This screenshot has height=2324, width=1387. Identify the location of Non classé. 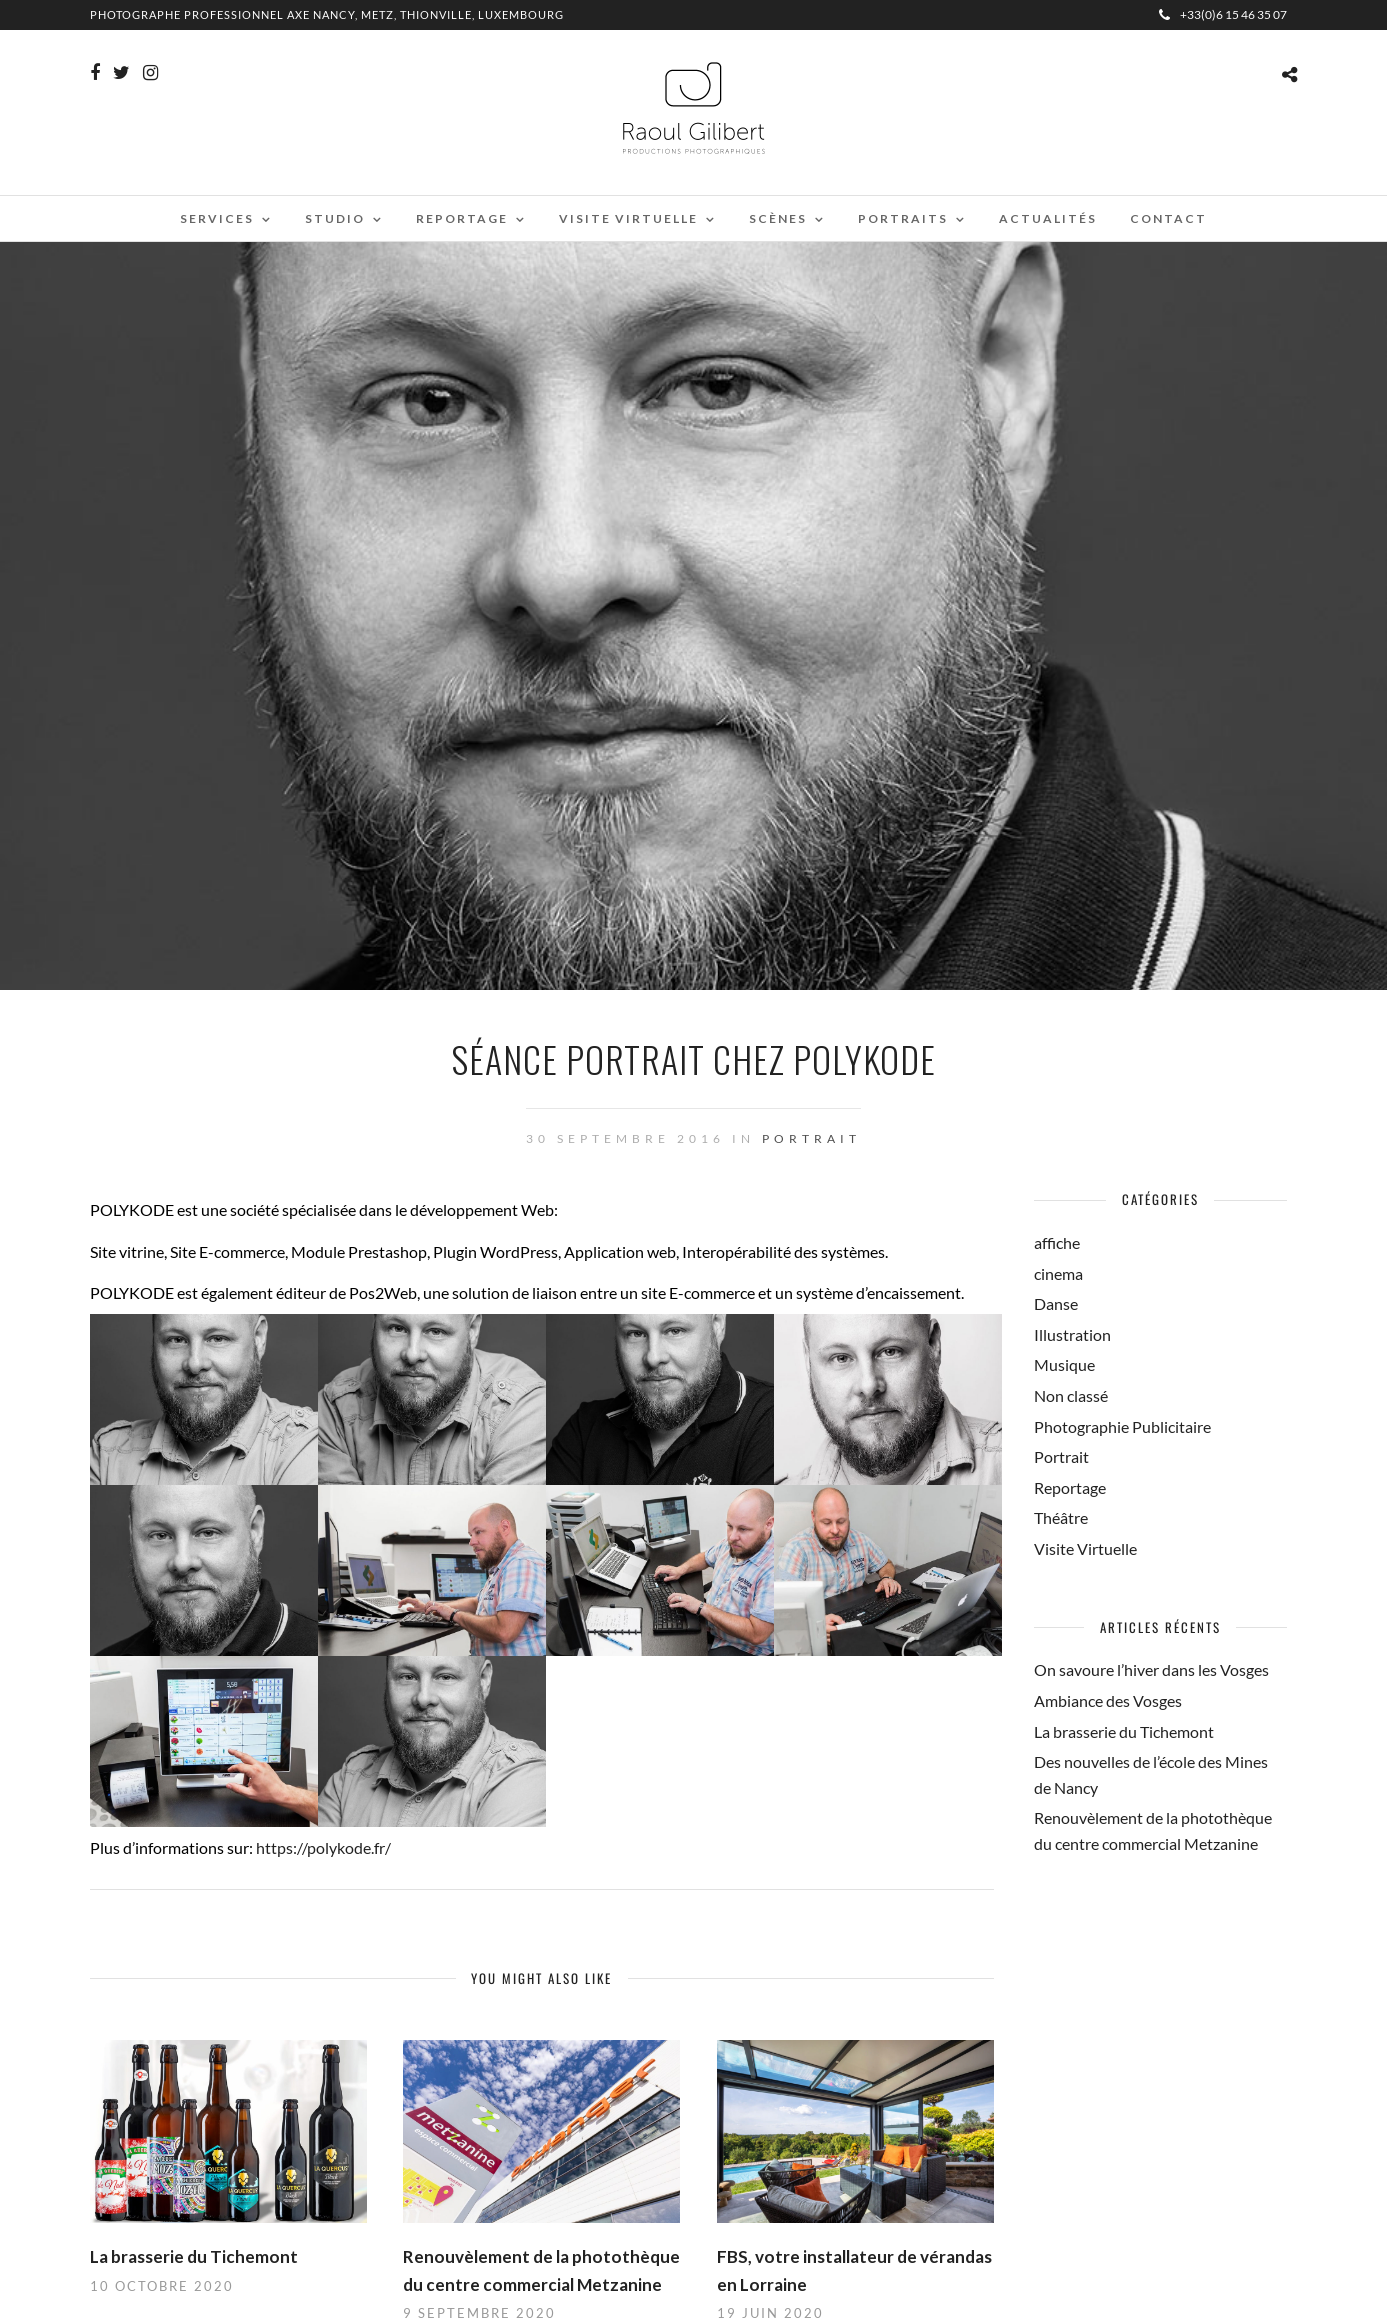
(1071, 1395).